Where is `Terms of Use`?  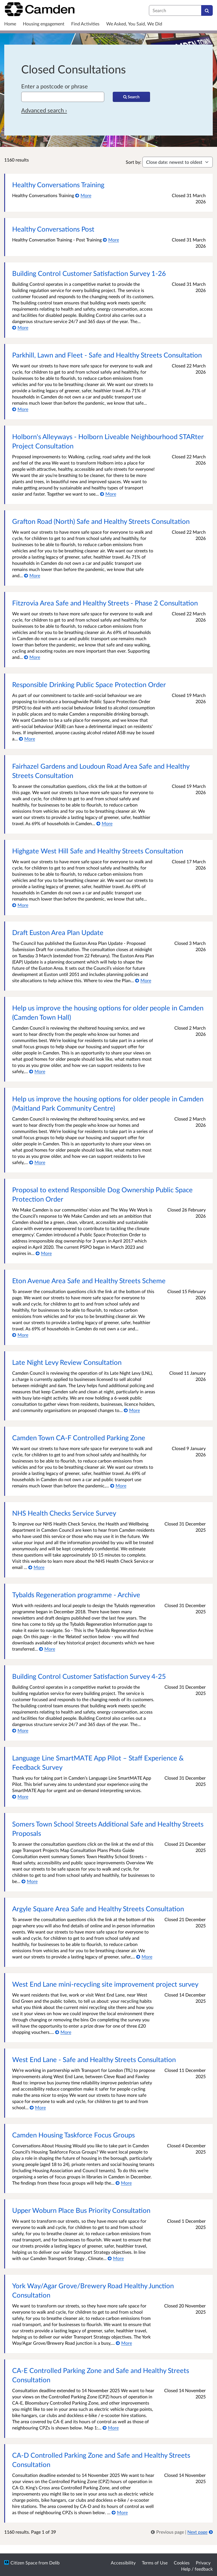
Terms of Use is located at coordinates (155, 2562).